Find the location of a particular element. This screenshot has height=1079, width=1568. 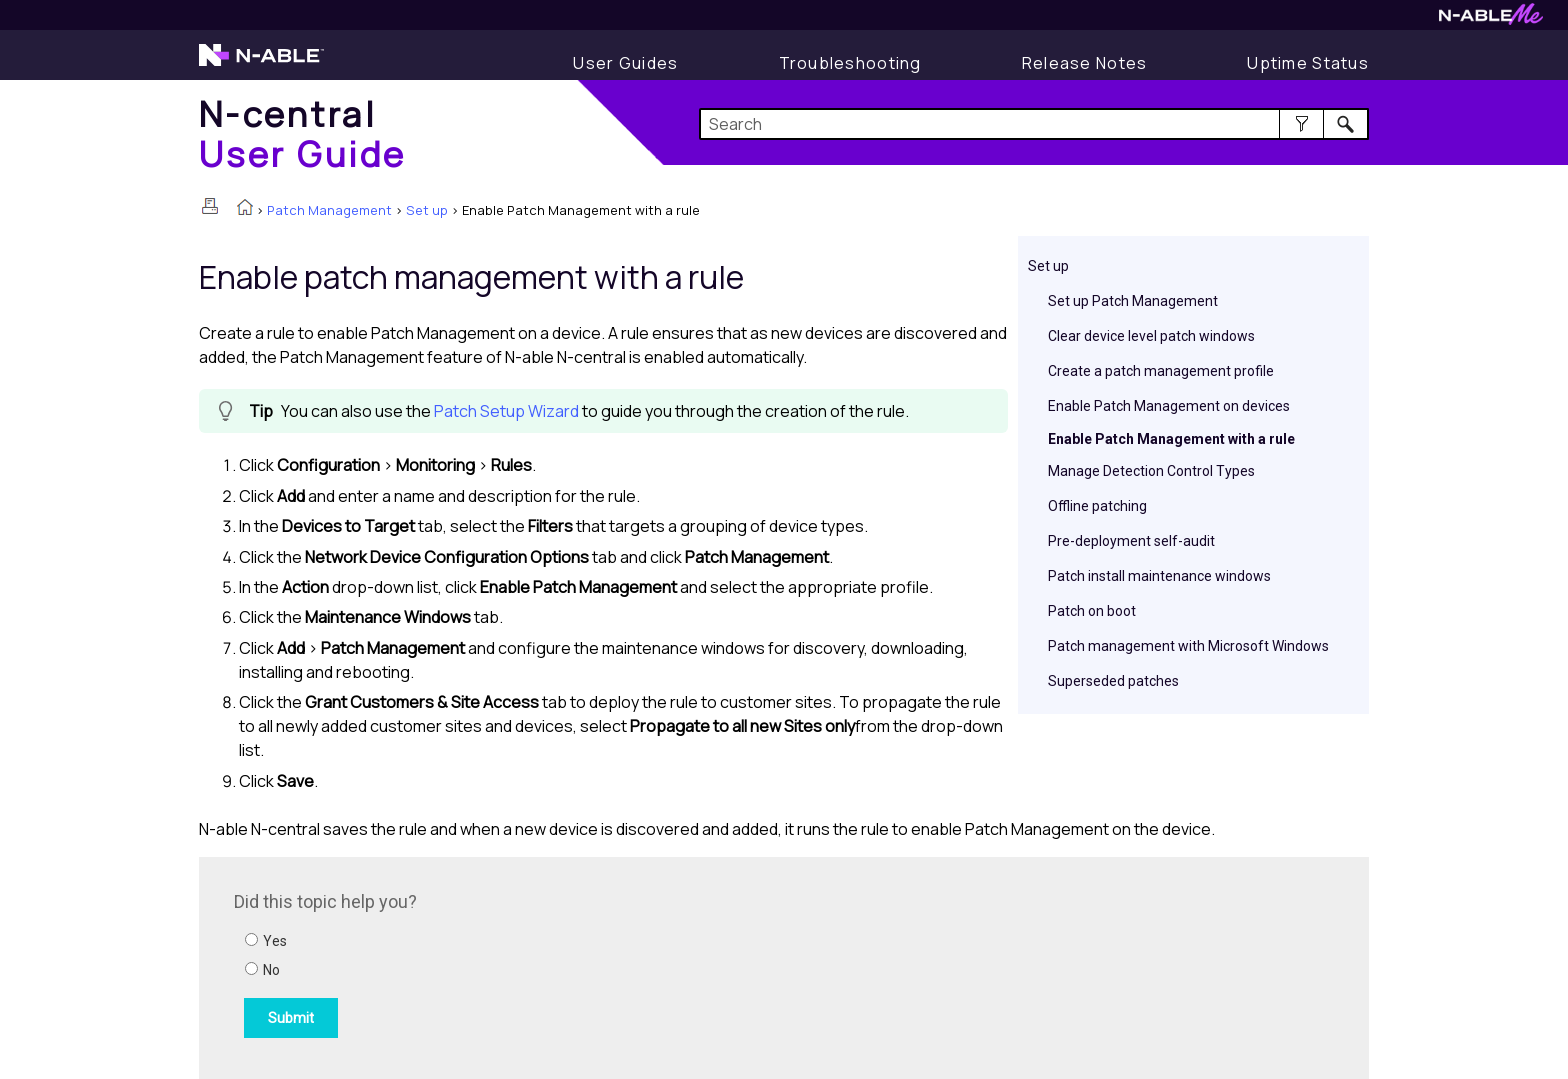

Manage Detection Control Types is located at coordinates (1151, 471).